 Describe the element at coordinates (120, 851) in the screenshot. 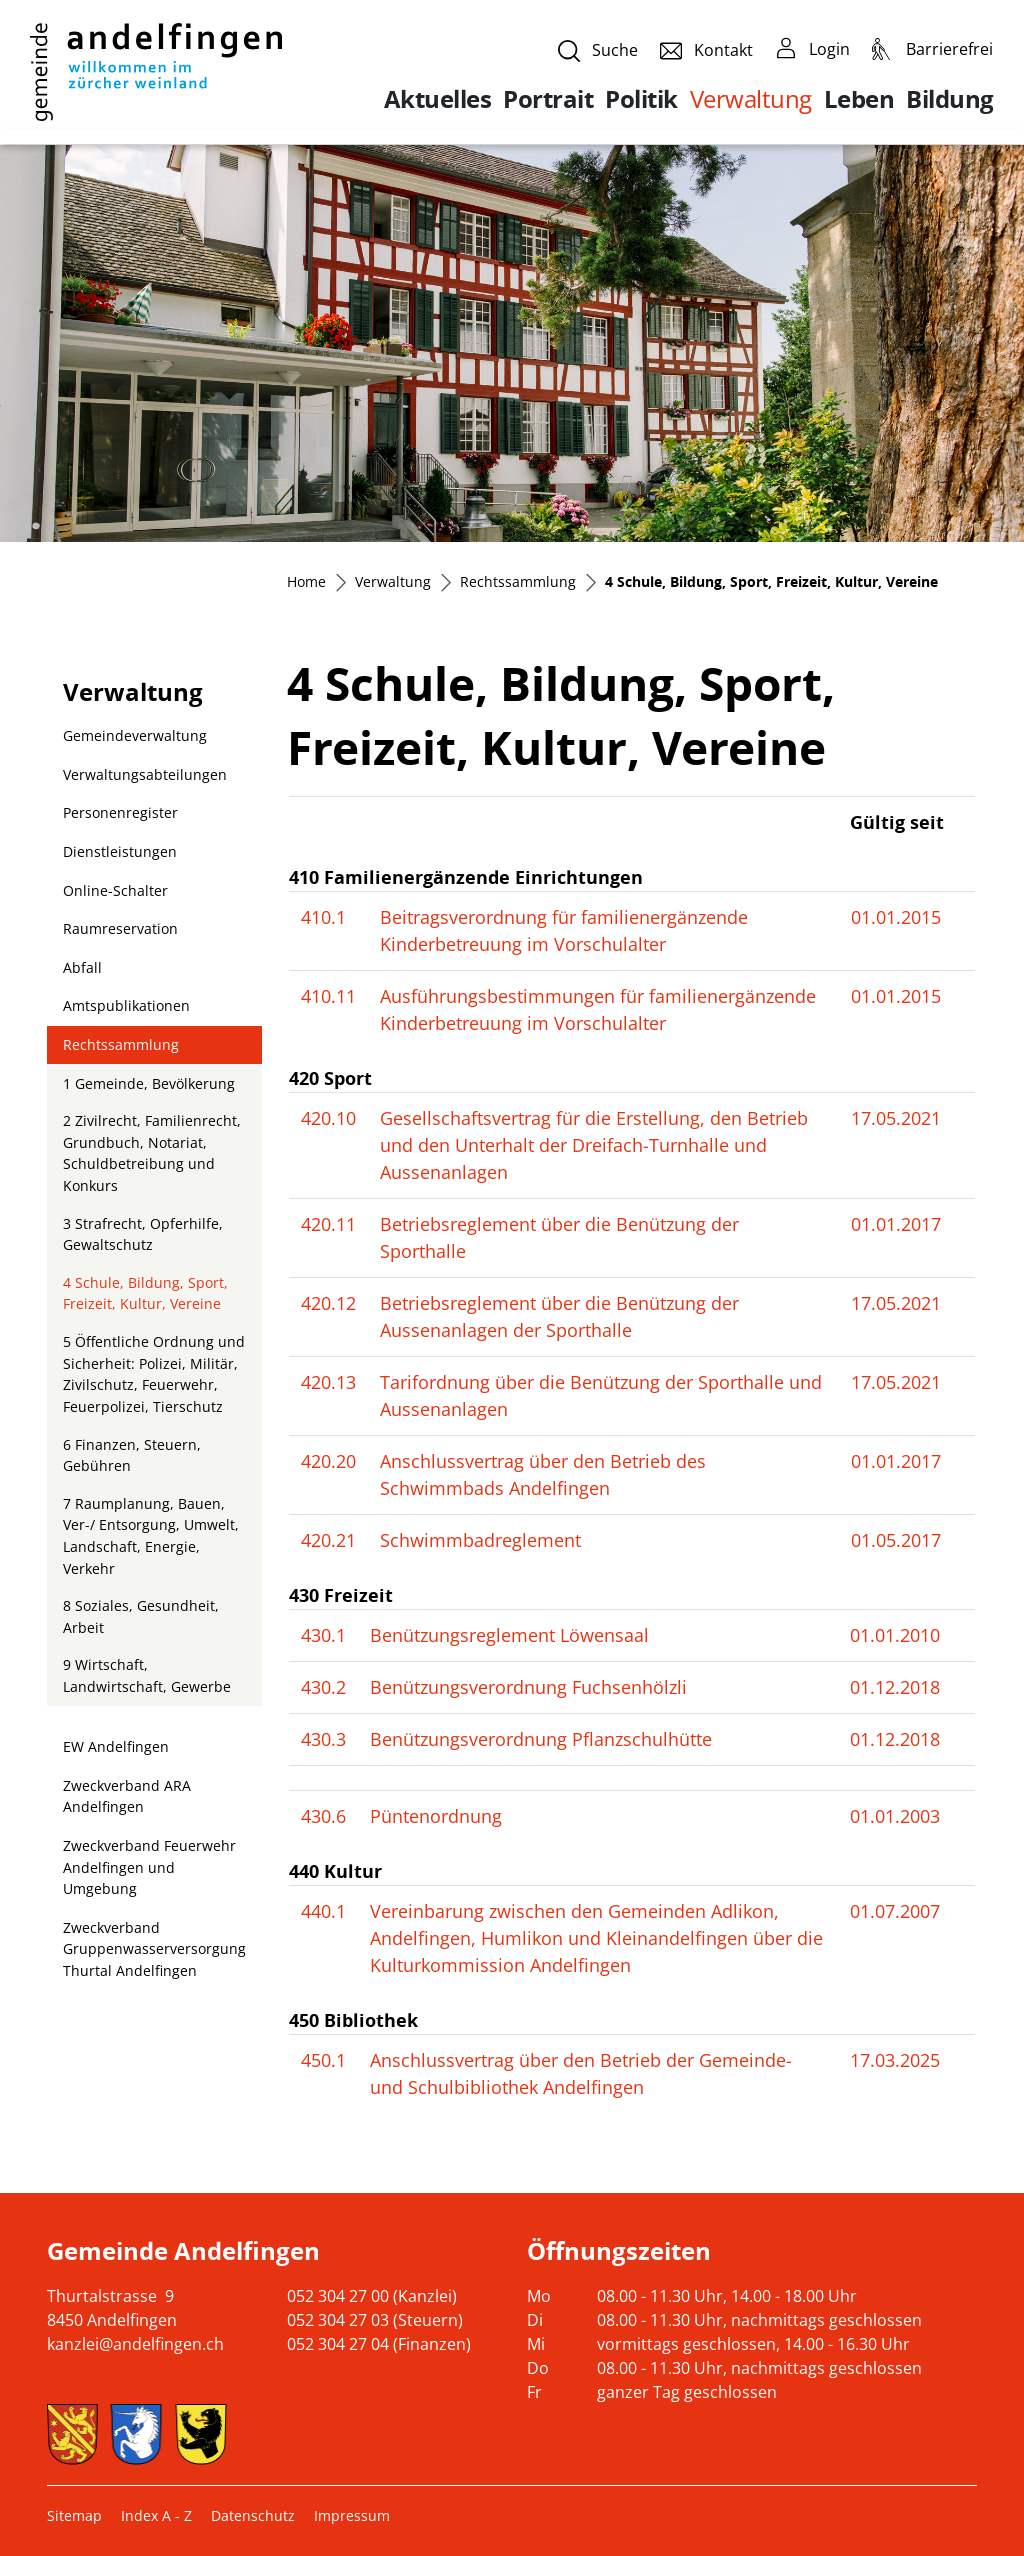

I see `Dienstleistungen` at that location.